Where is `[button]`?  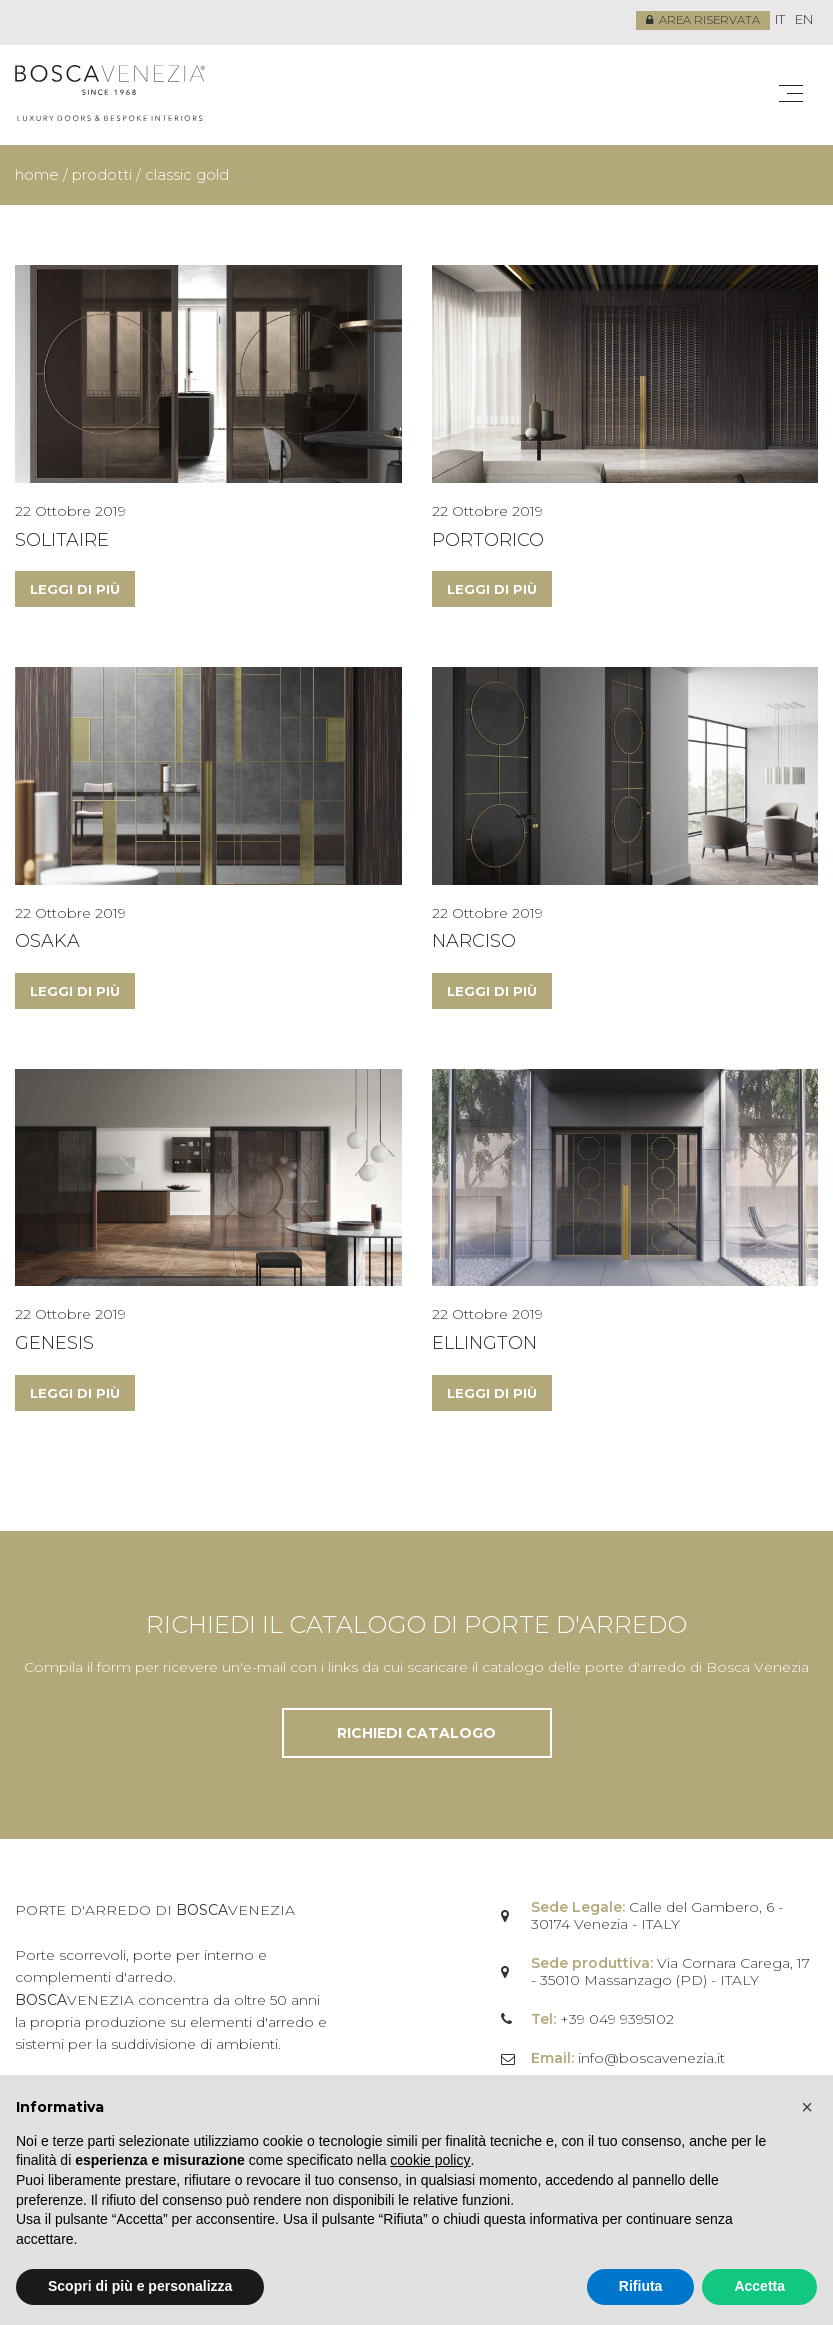 [button] is located at coordinates (807, 2107).